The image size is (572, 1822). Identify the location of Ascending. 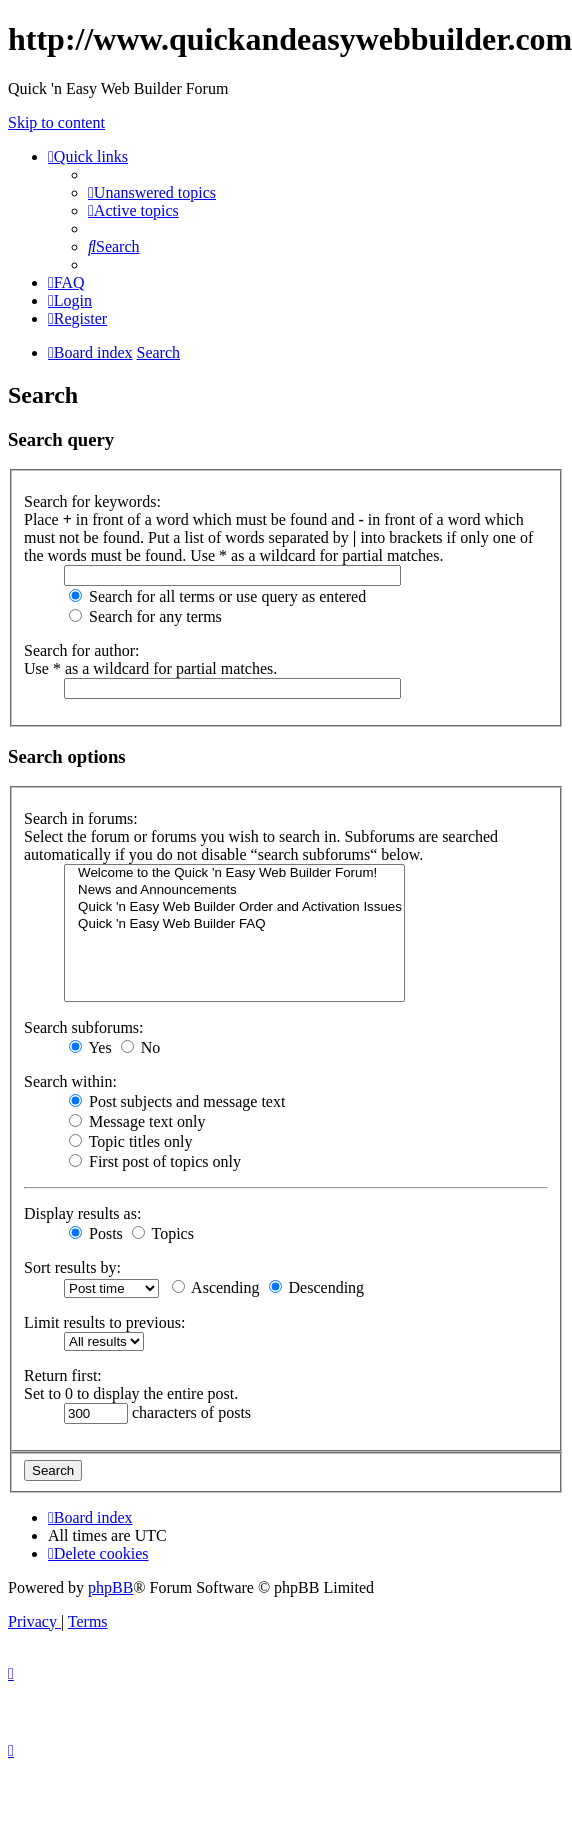
(216, 1287).